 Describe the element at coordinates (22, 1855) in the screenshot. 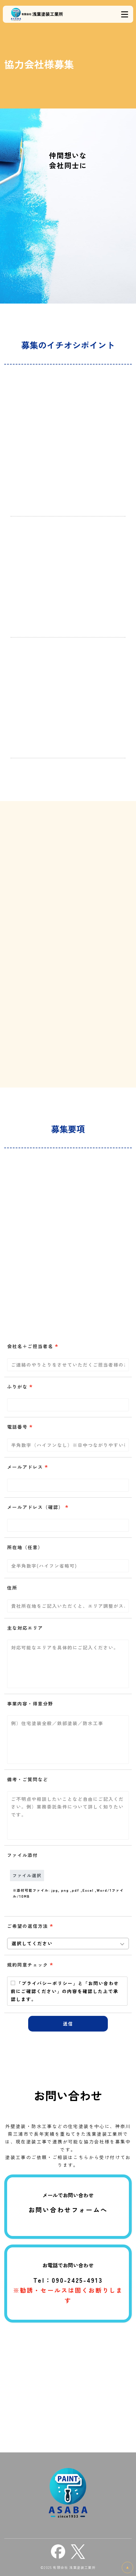

I see `ファイル添付` at that location.